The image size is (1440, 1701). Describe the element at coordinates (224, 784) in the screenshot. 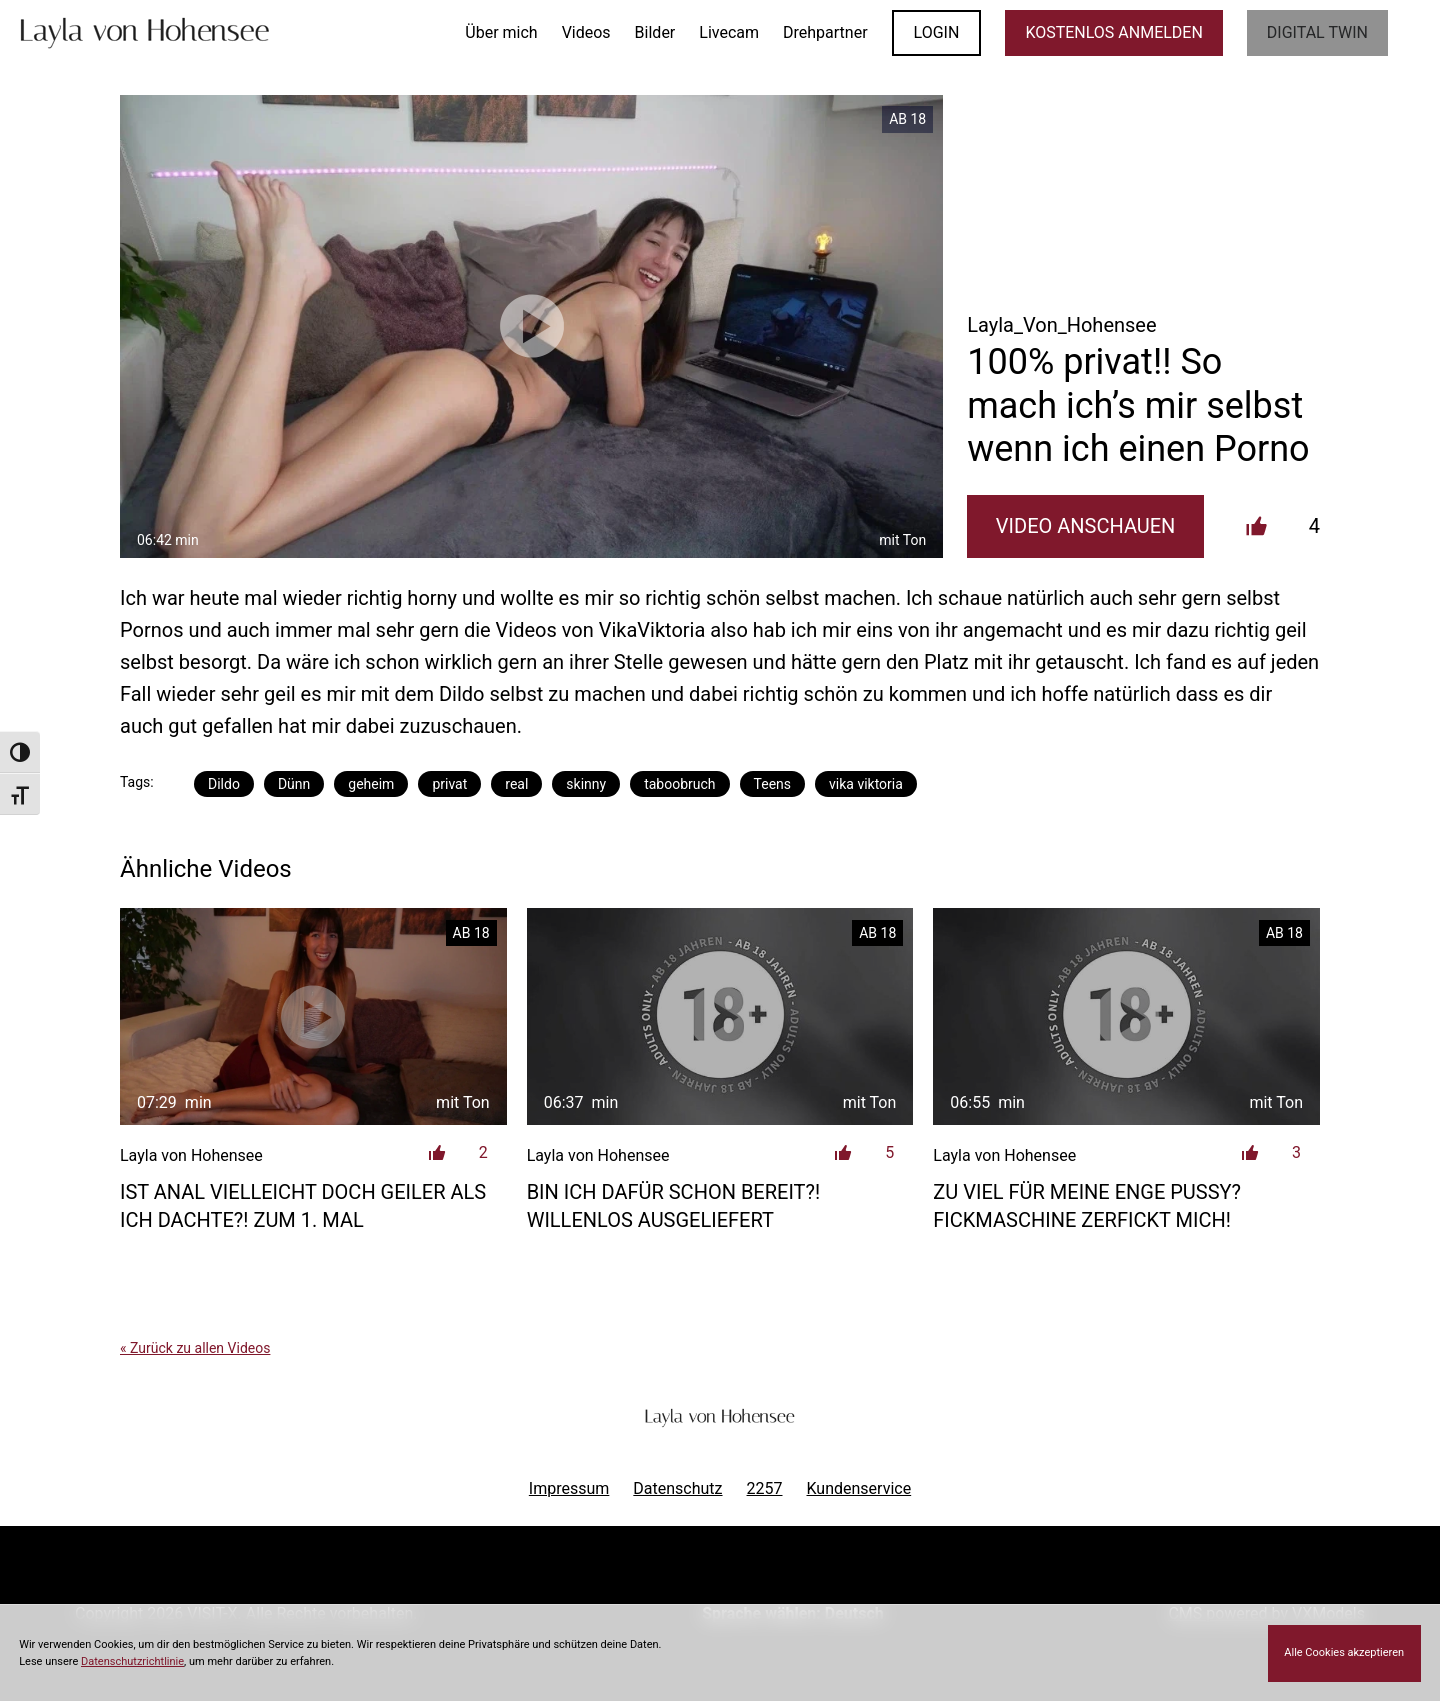

I see `Dildo` at that location.